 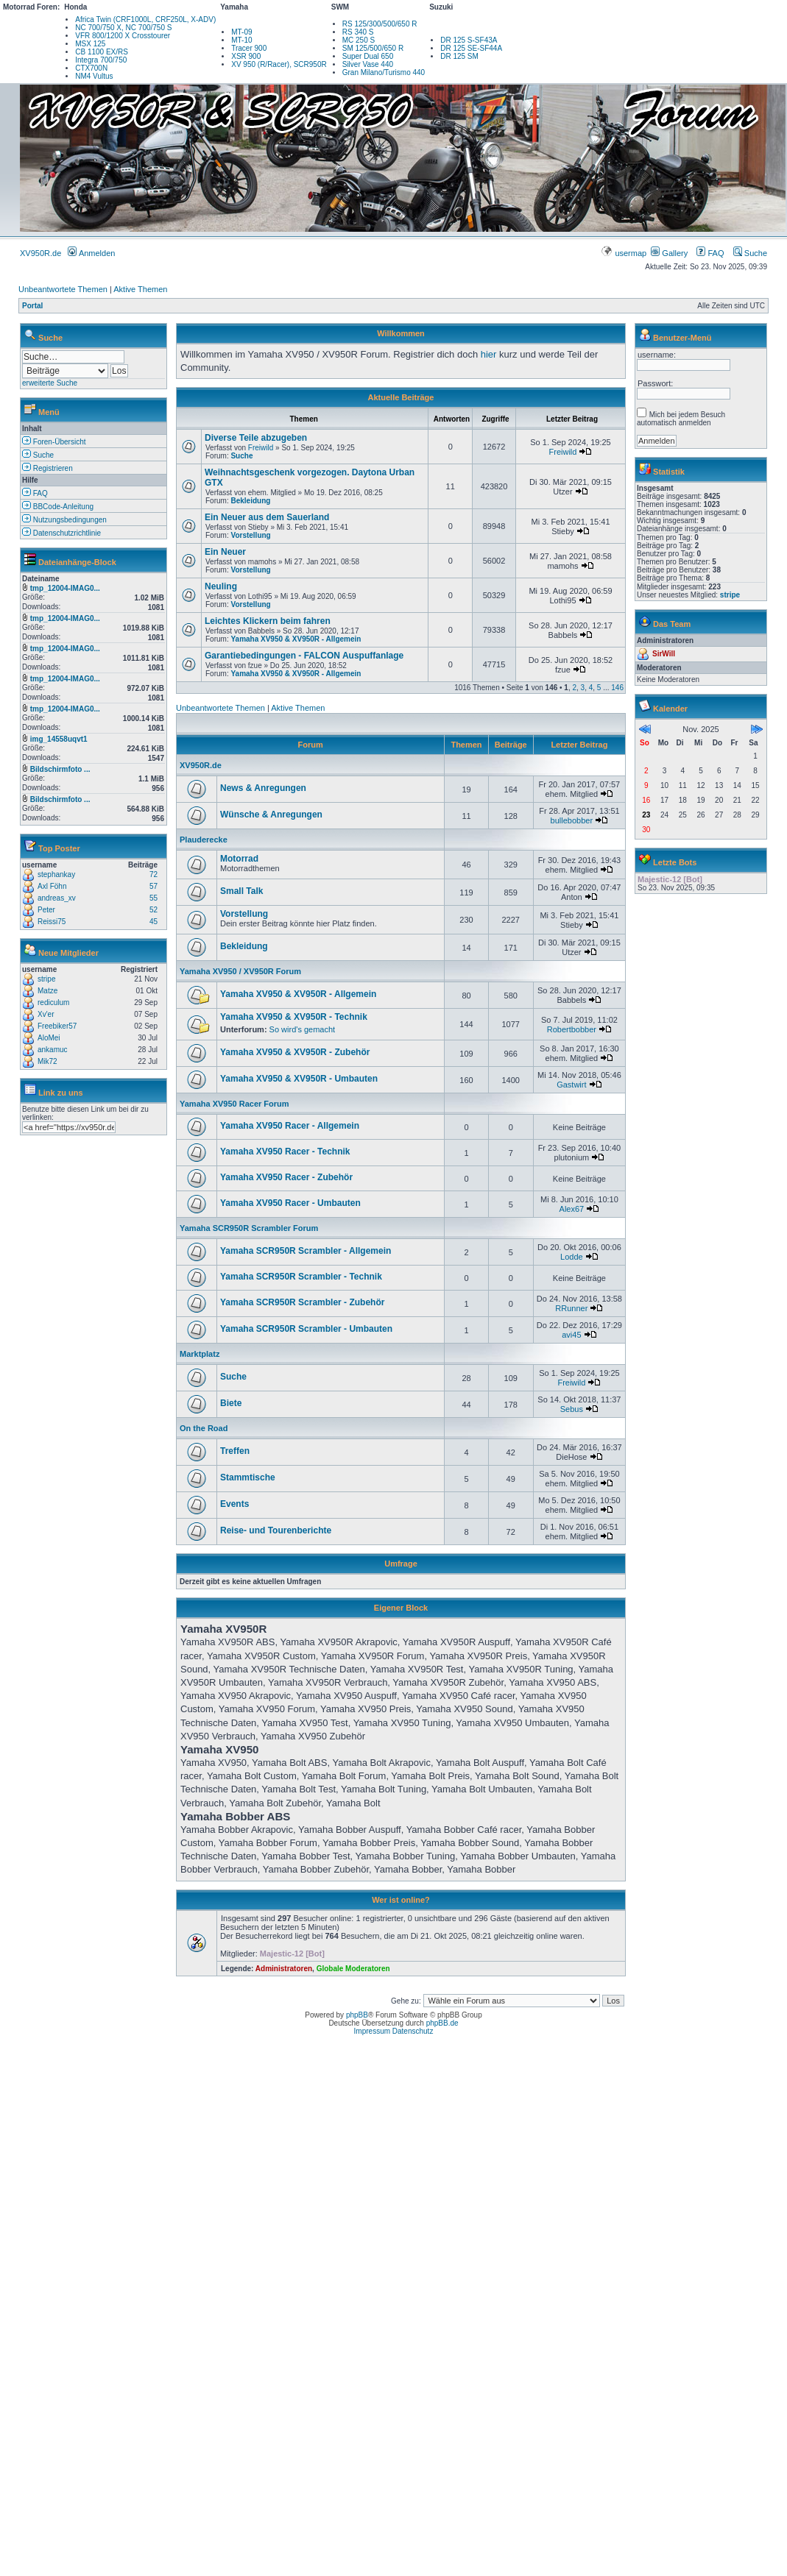 I want to click on Yamaha XV950 Racer - Allgemein, so click(x=289, y=1126).